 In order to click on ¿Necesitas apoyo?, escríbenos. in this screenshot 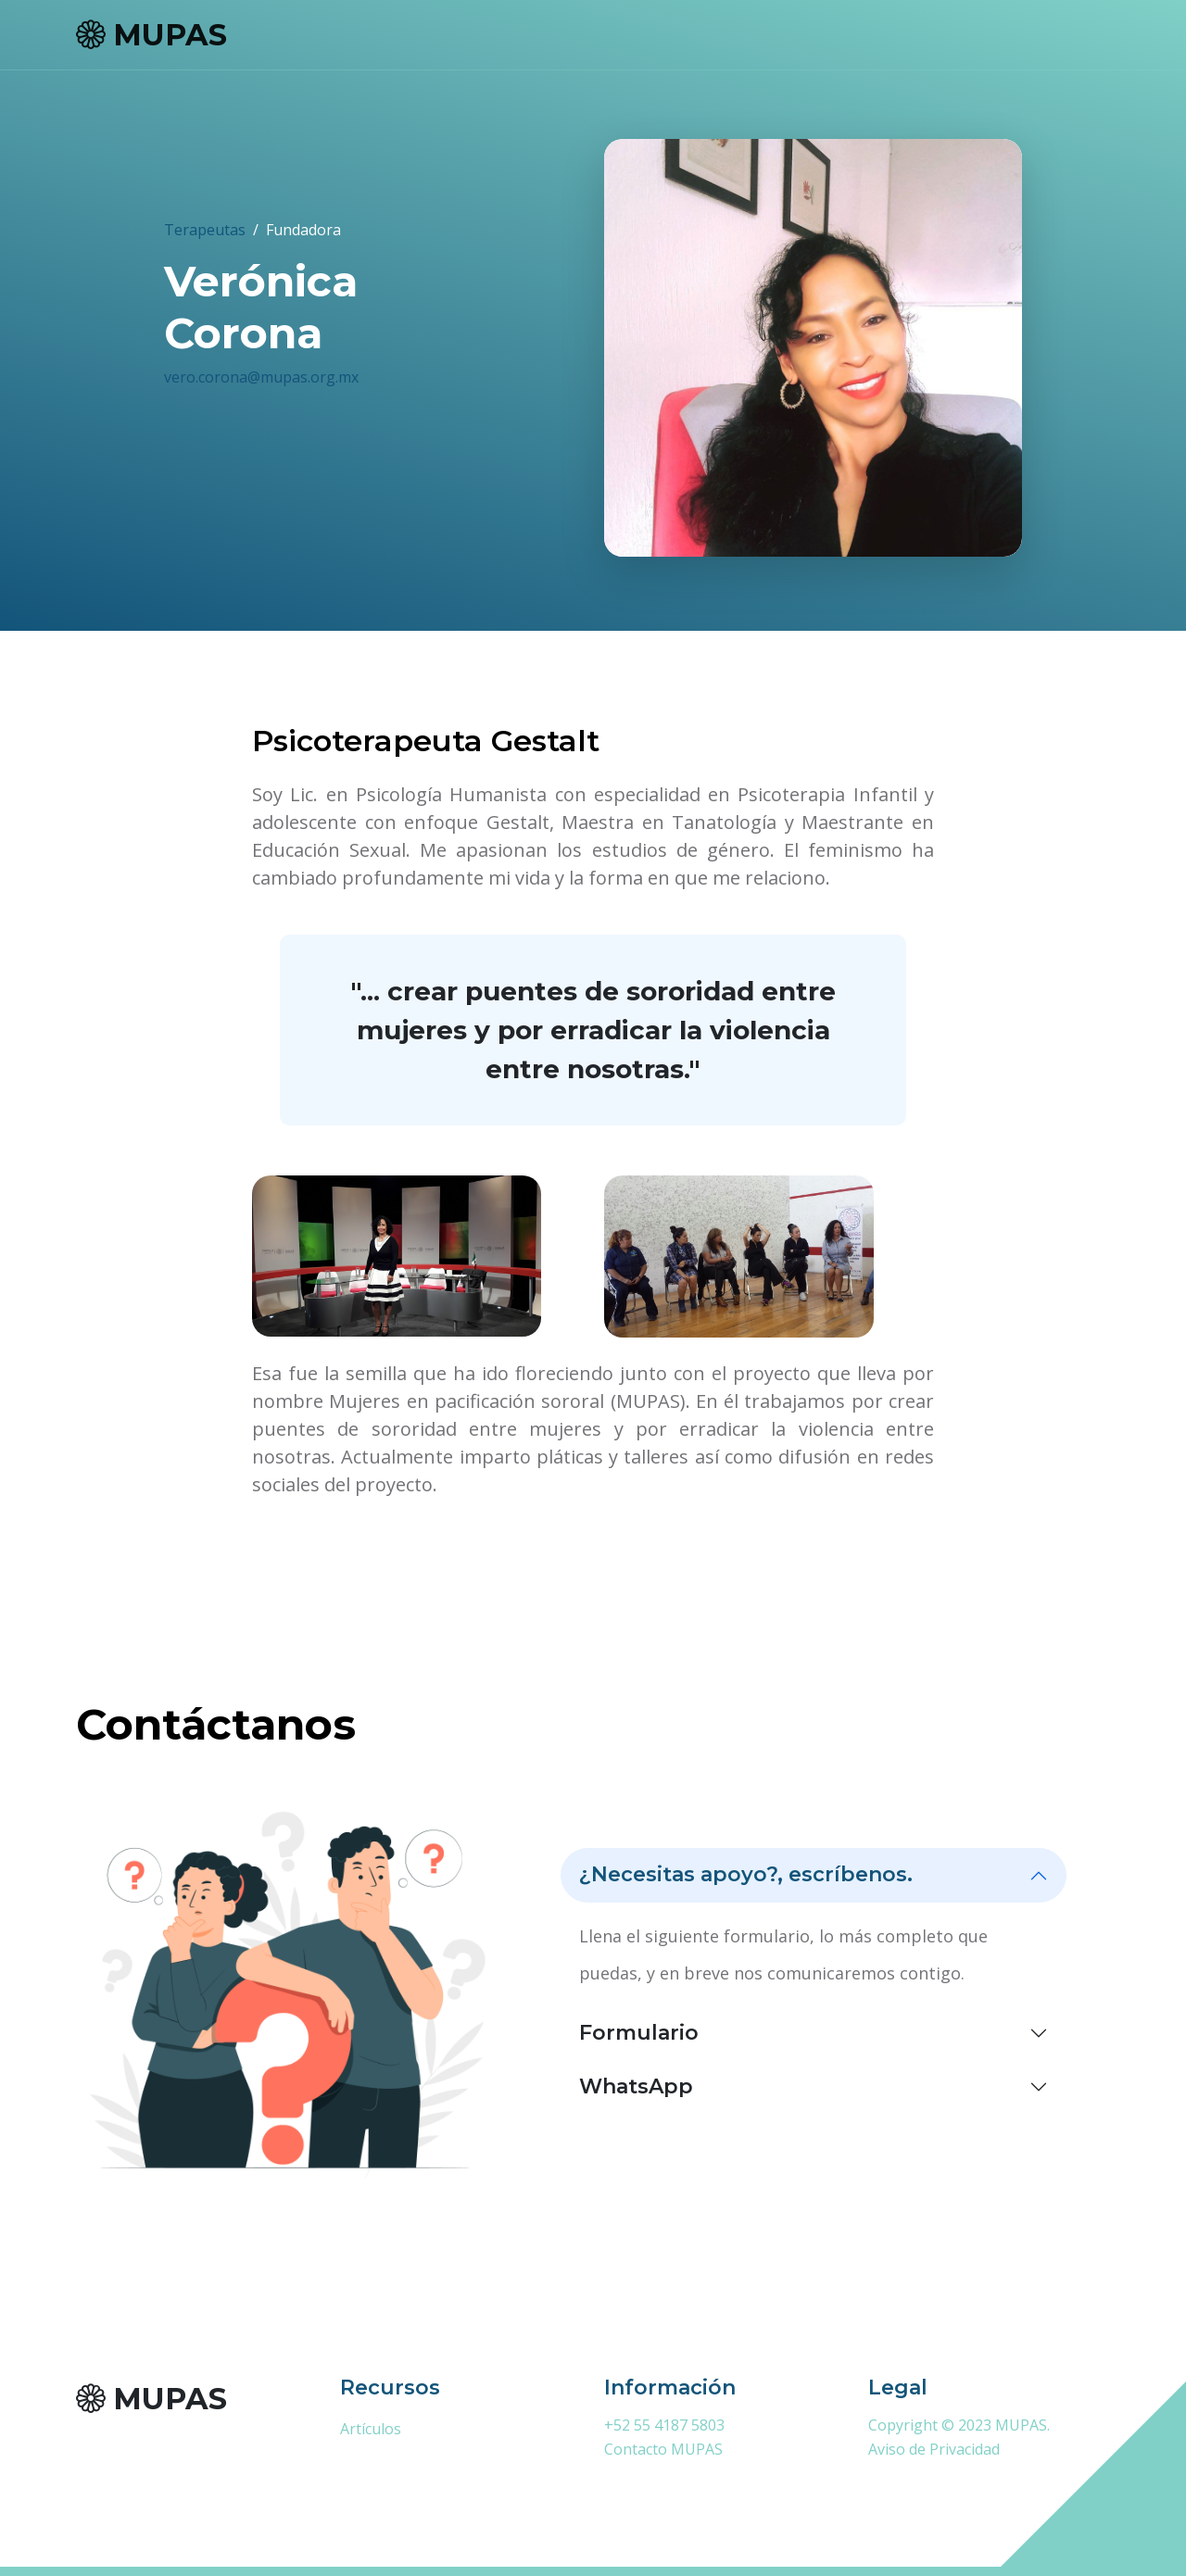, I will do `click(746, 1874)`.